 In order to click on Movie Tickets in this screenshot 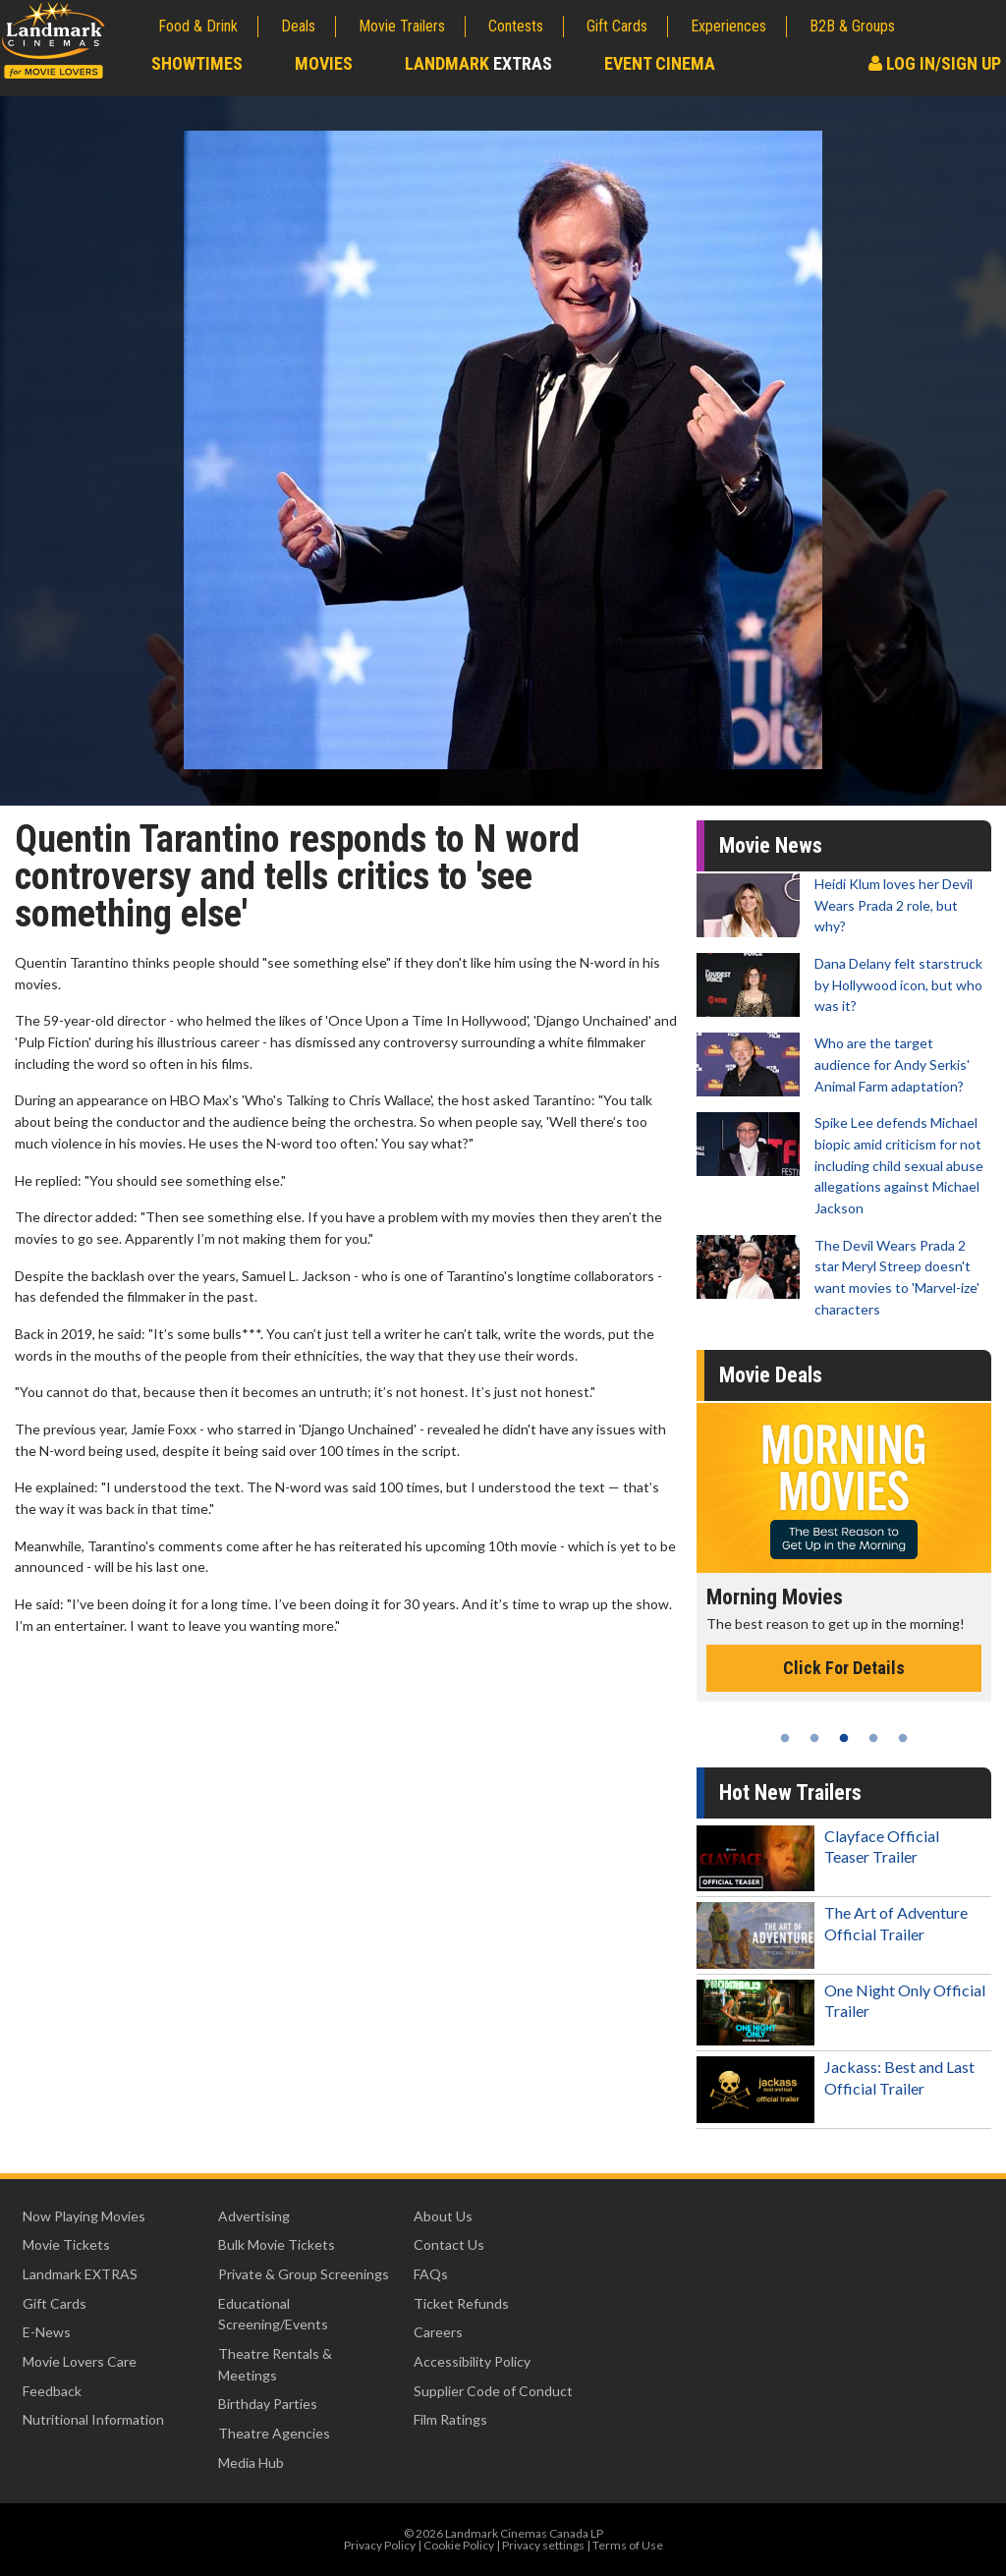, I will do `click(66, 2244)`.